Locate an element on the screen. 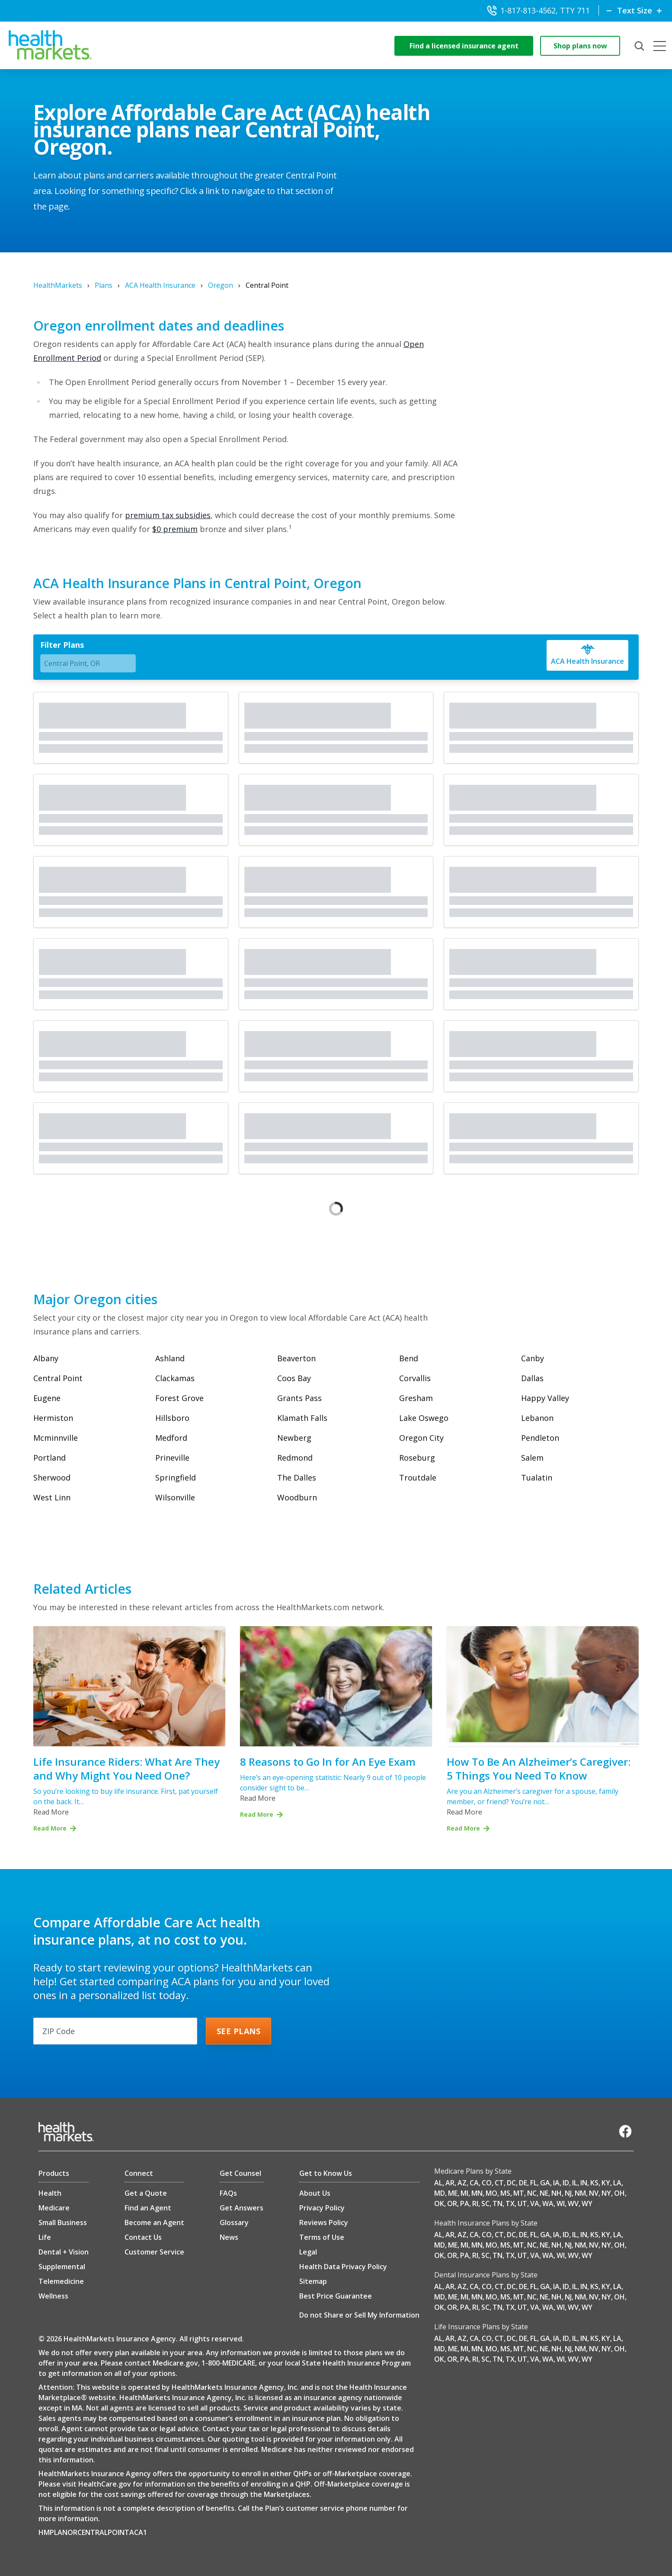  Portland is located at coordinates (49, 1457).